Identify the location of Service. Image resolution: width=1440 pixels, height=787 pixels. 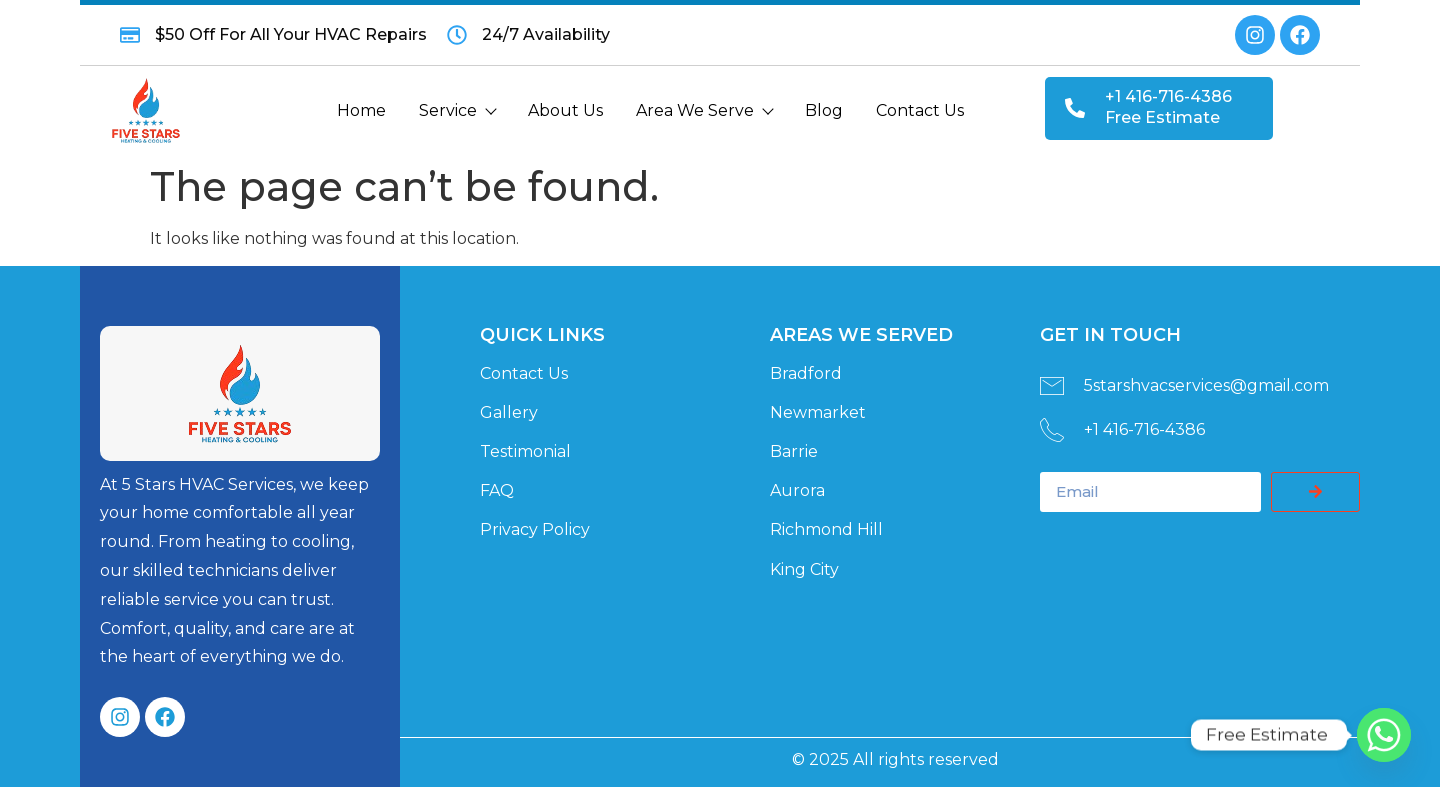
(457, 110).